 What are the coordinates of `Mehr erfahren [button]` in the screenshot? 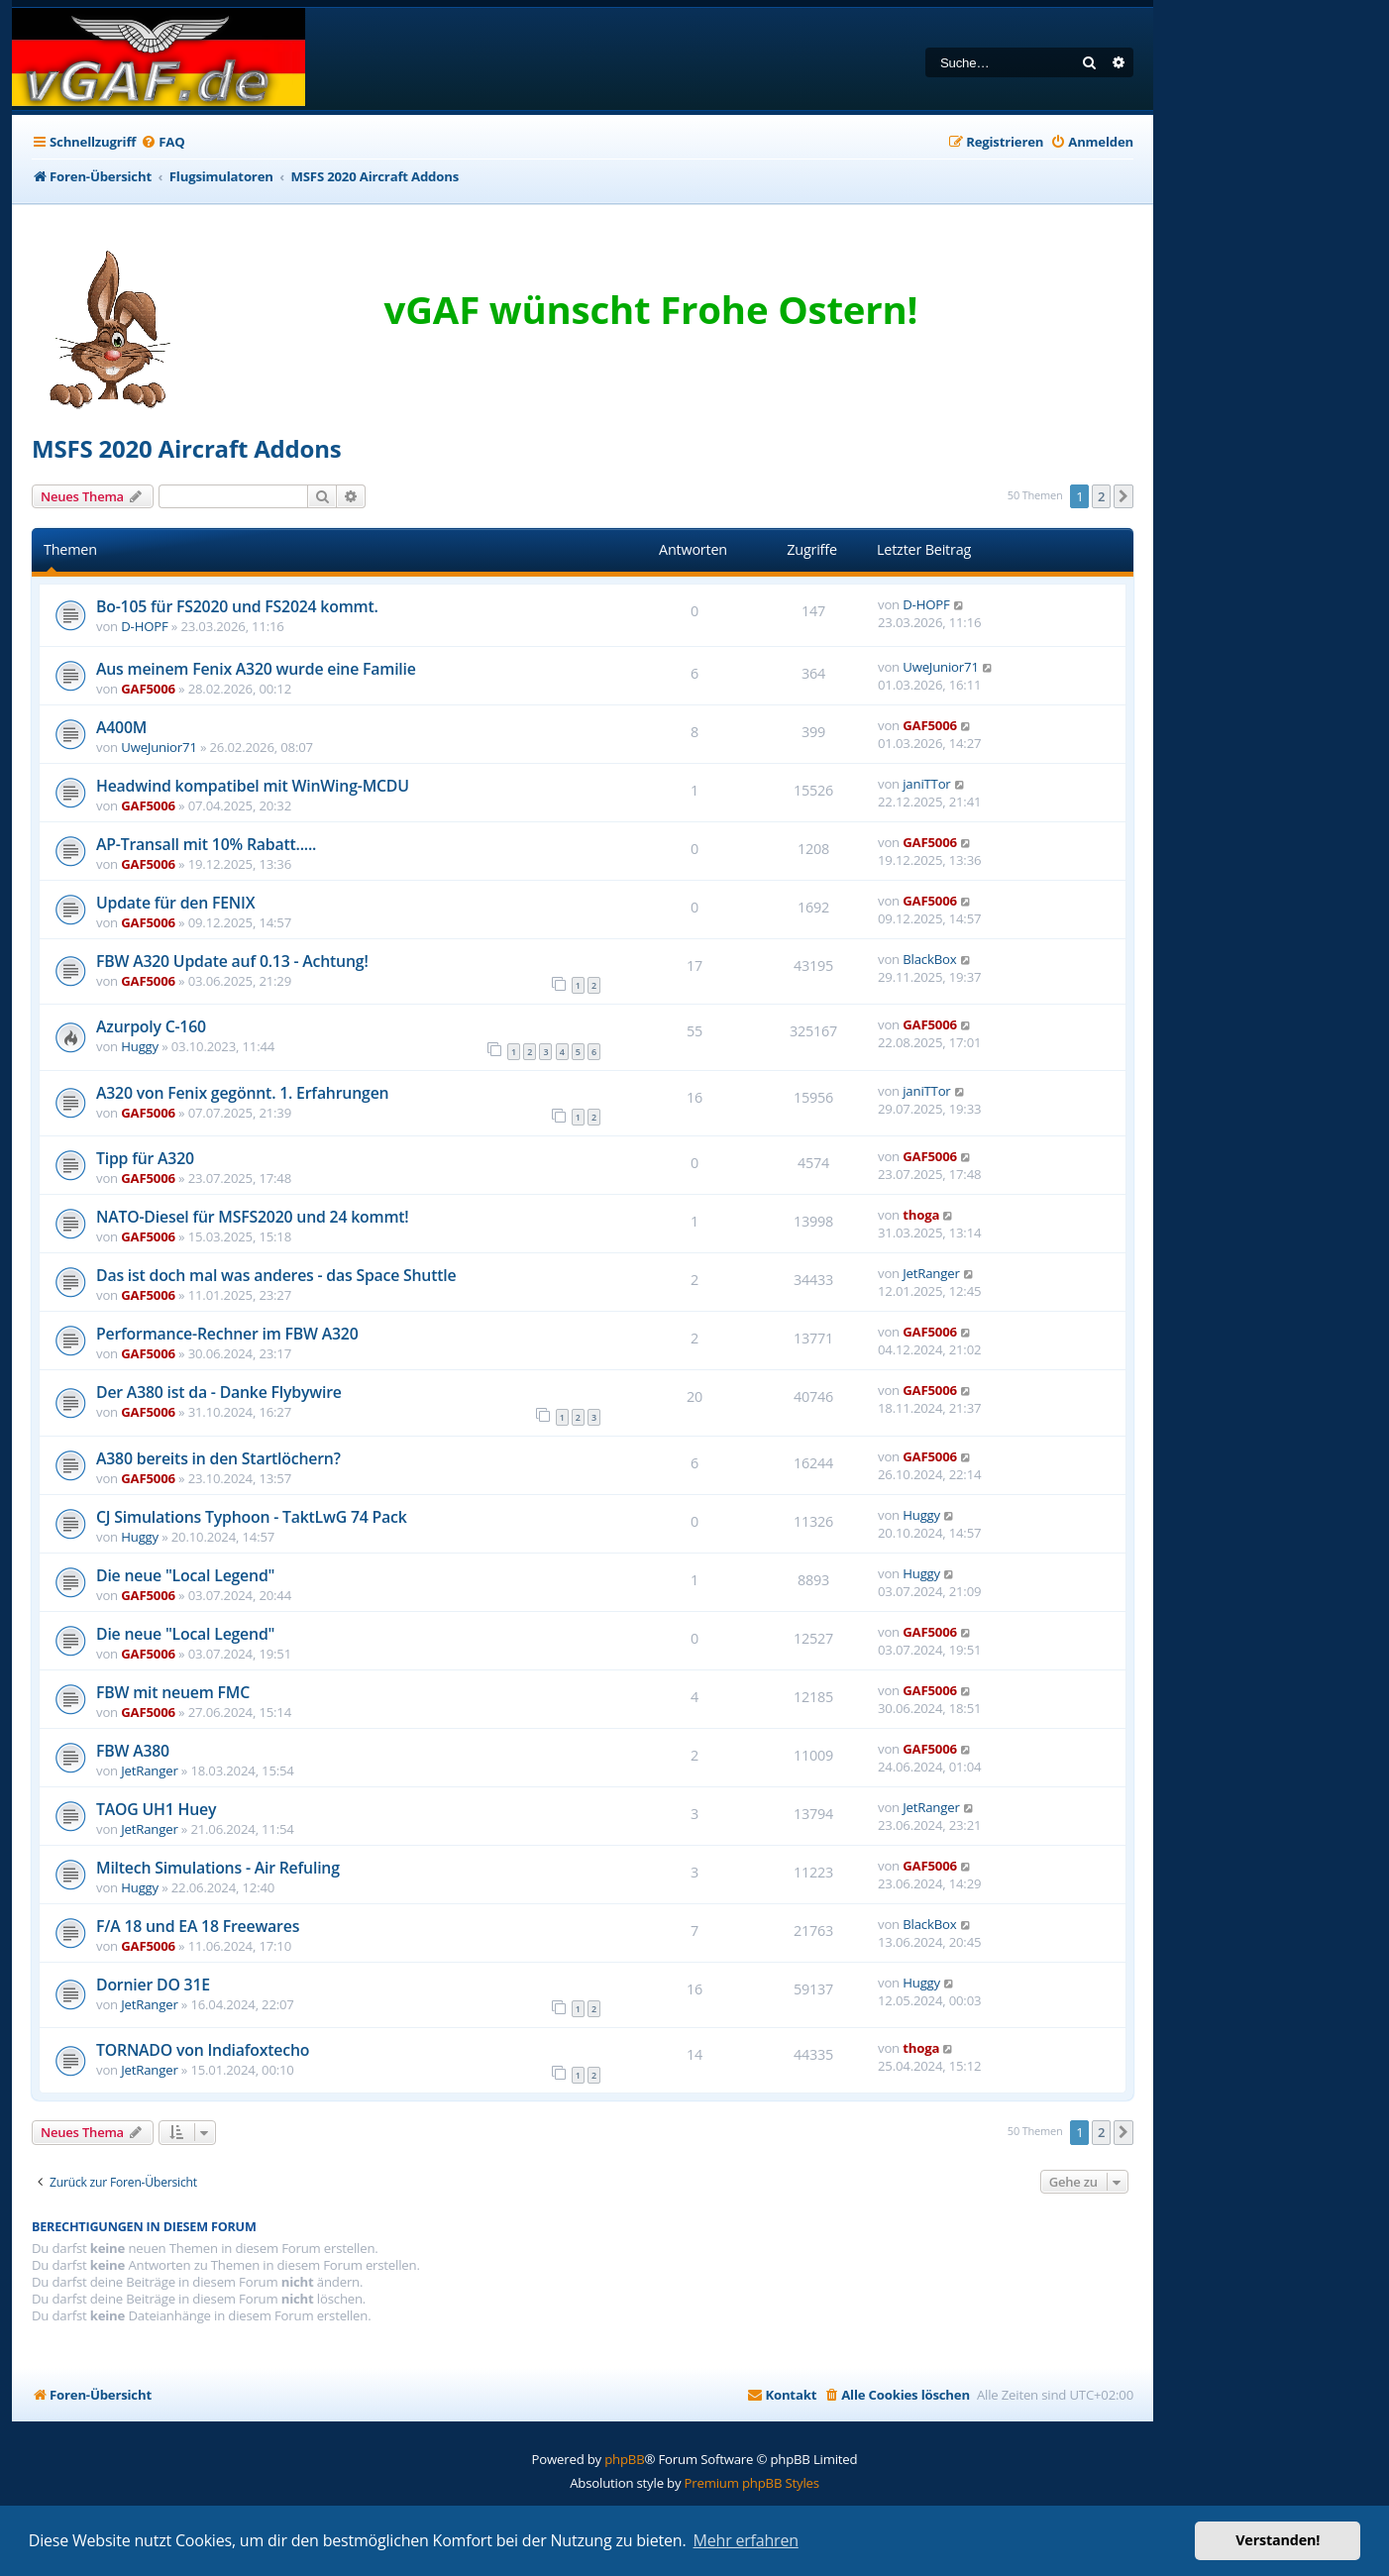 It's located at (746, 2540).